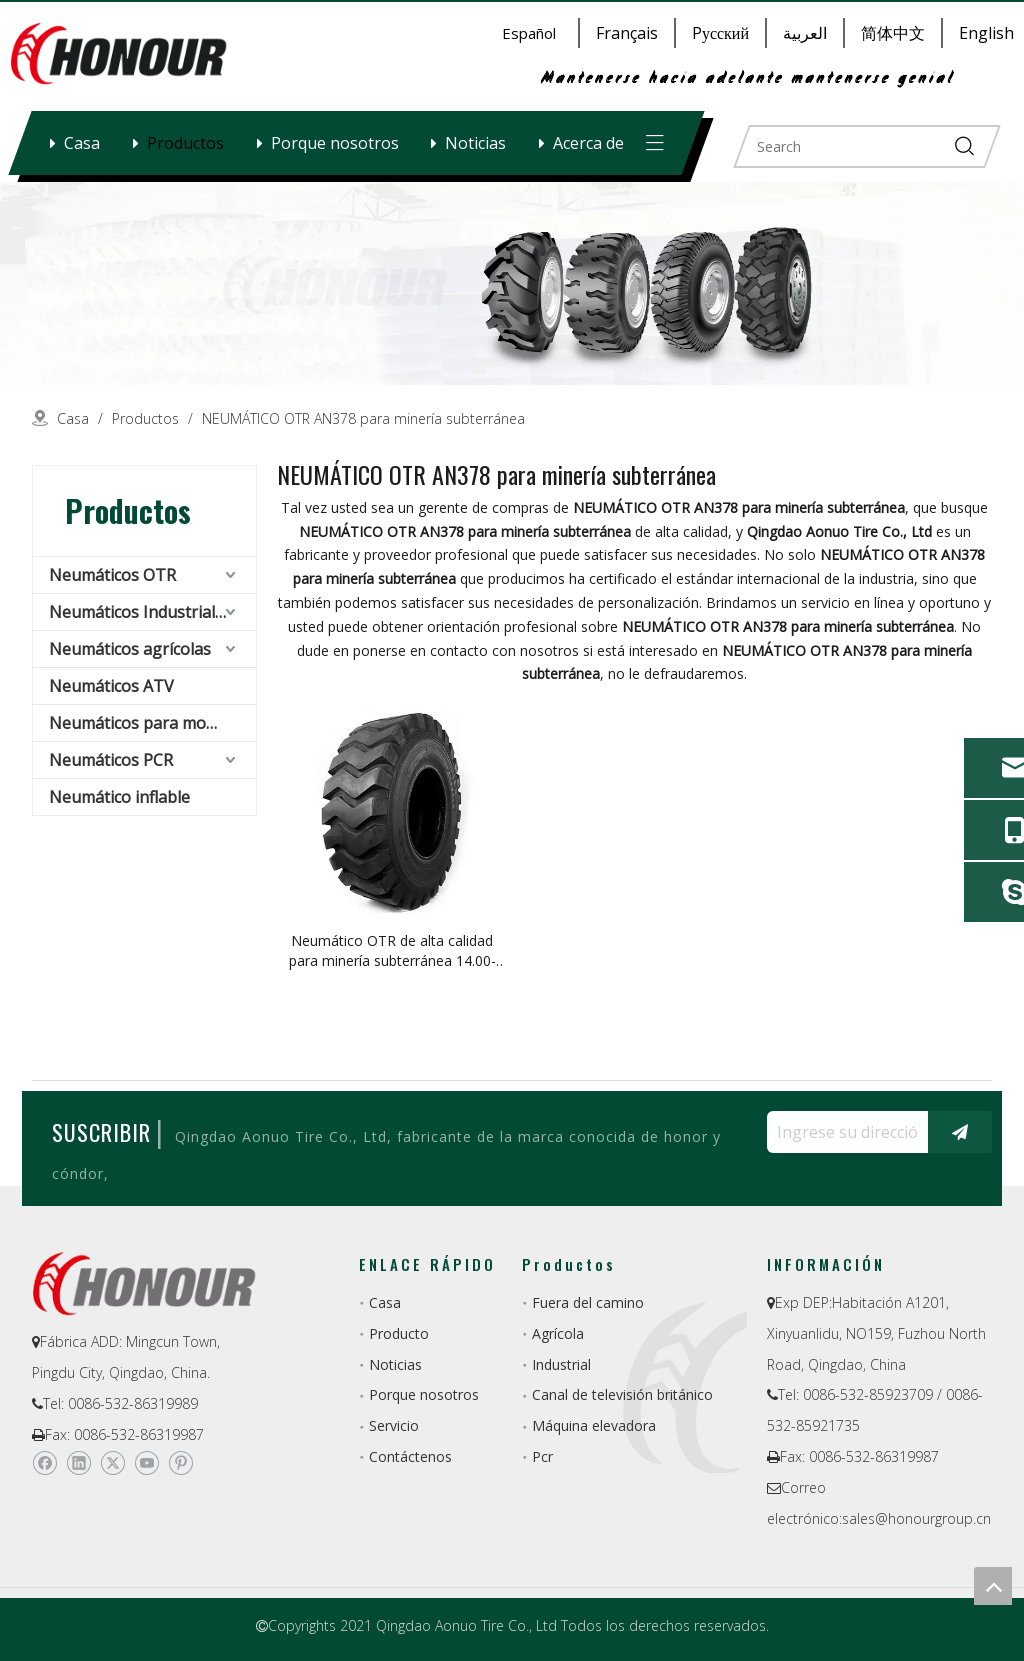 Image resolution: width=1024 pixels, height=1661 pixels. I want to click on Neumáticos OTR, so click(112, 575).